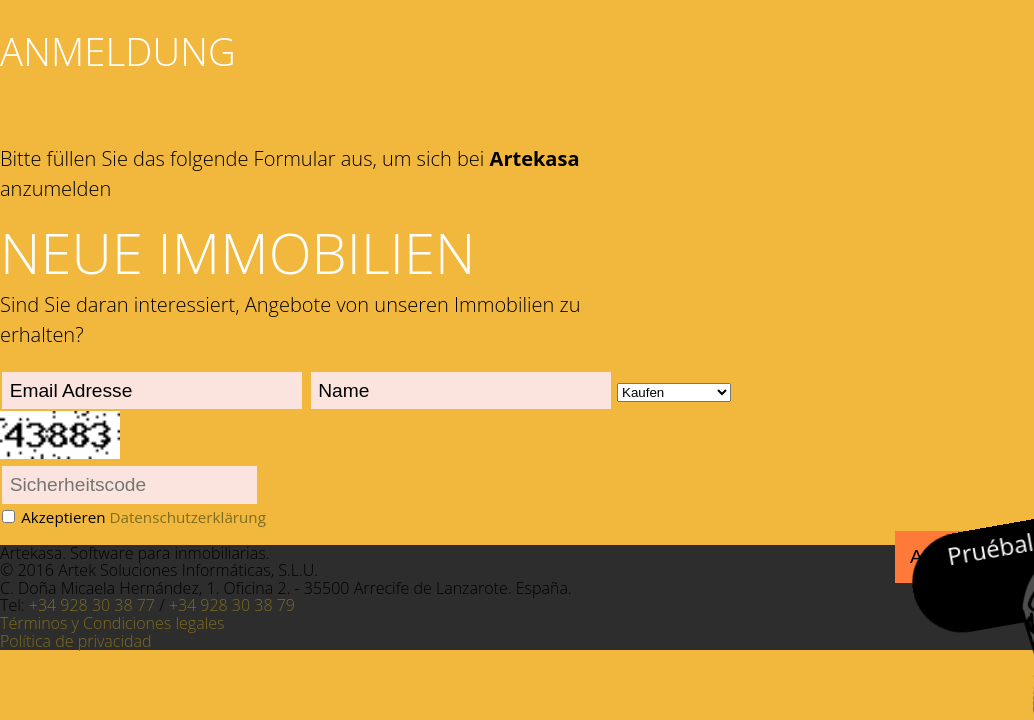  I want to click on +34 928 30 38 77, so click(92, 605).